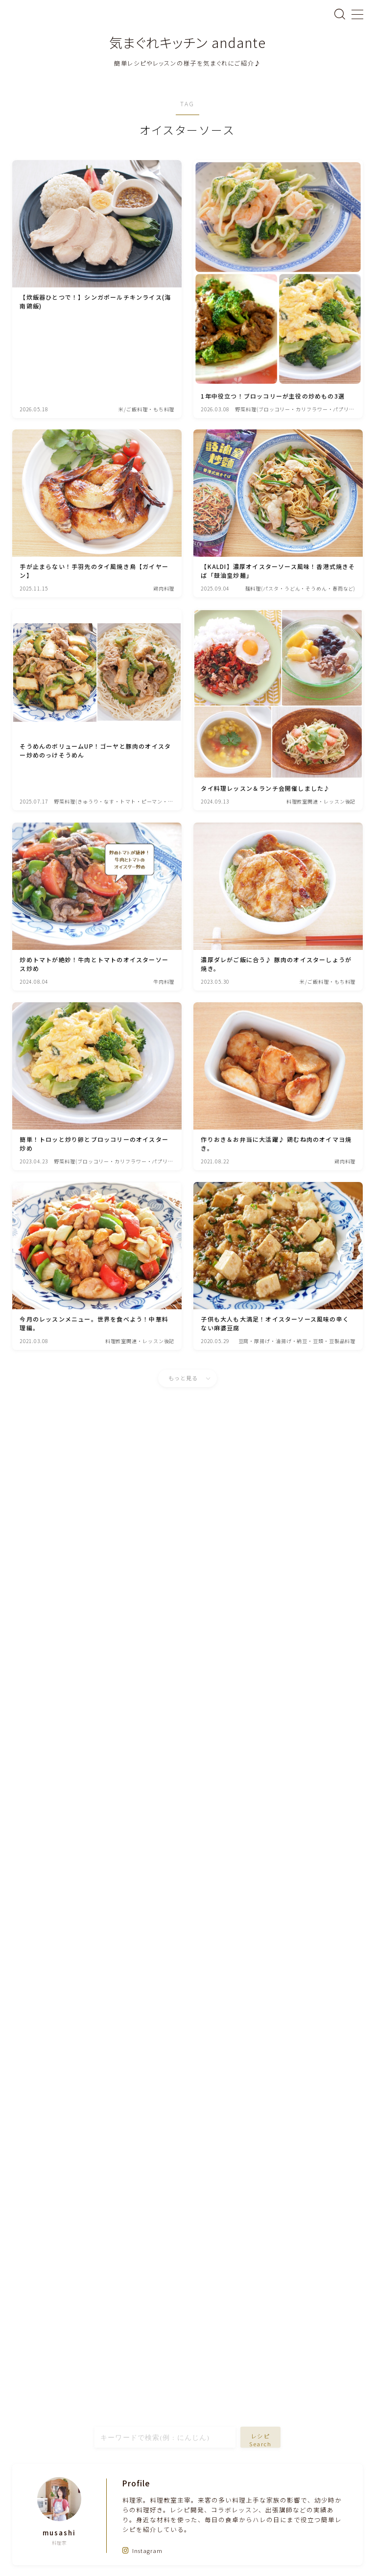 The image size is (375, 2576). I want to click on 気まぐれキッチン andante, so click(187, 42).